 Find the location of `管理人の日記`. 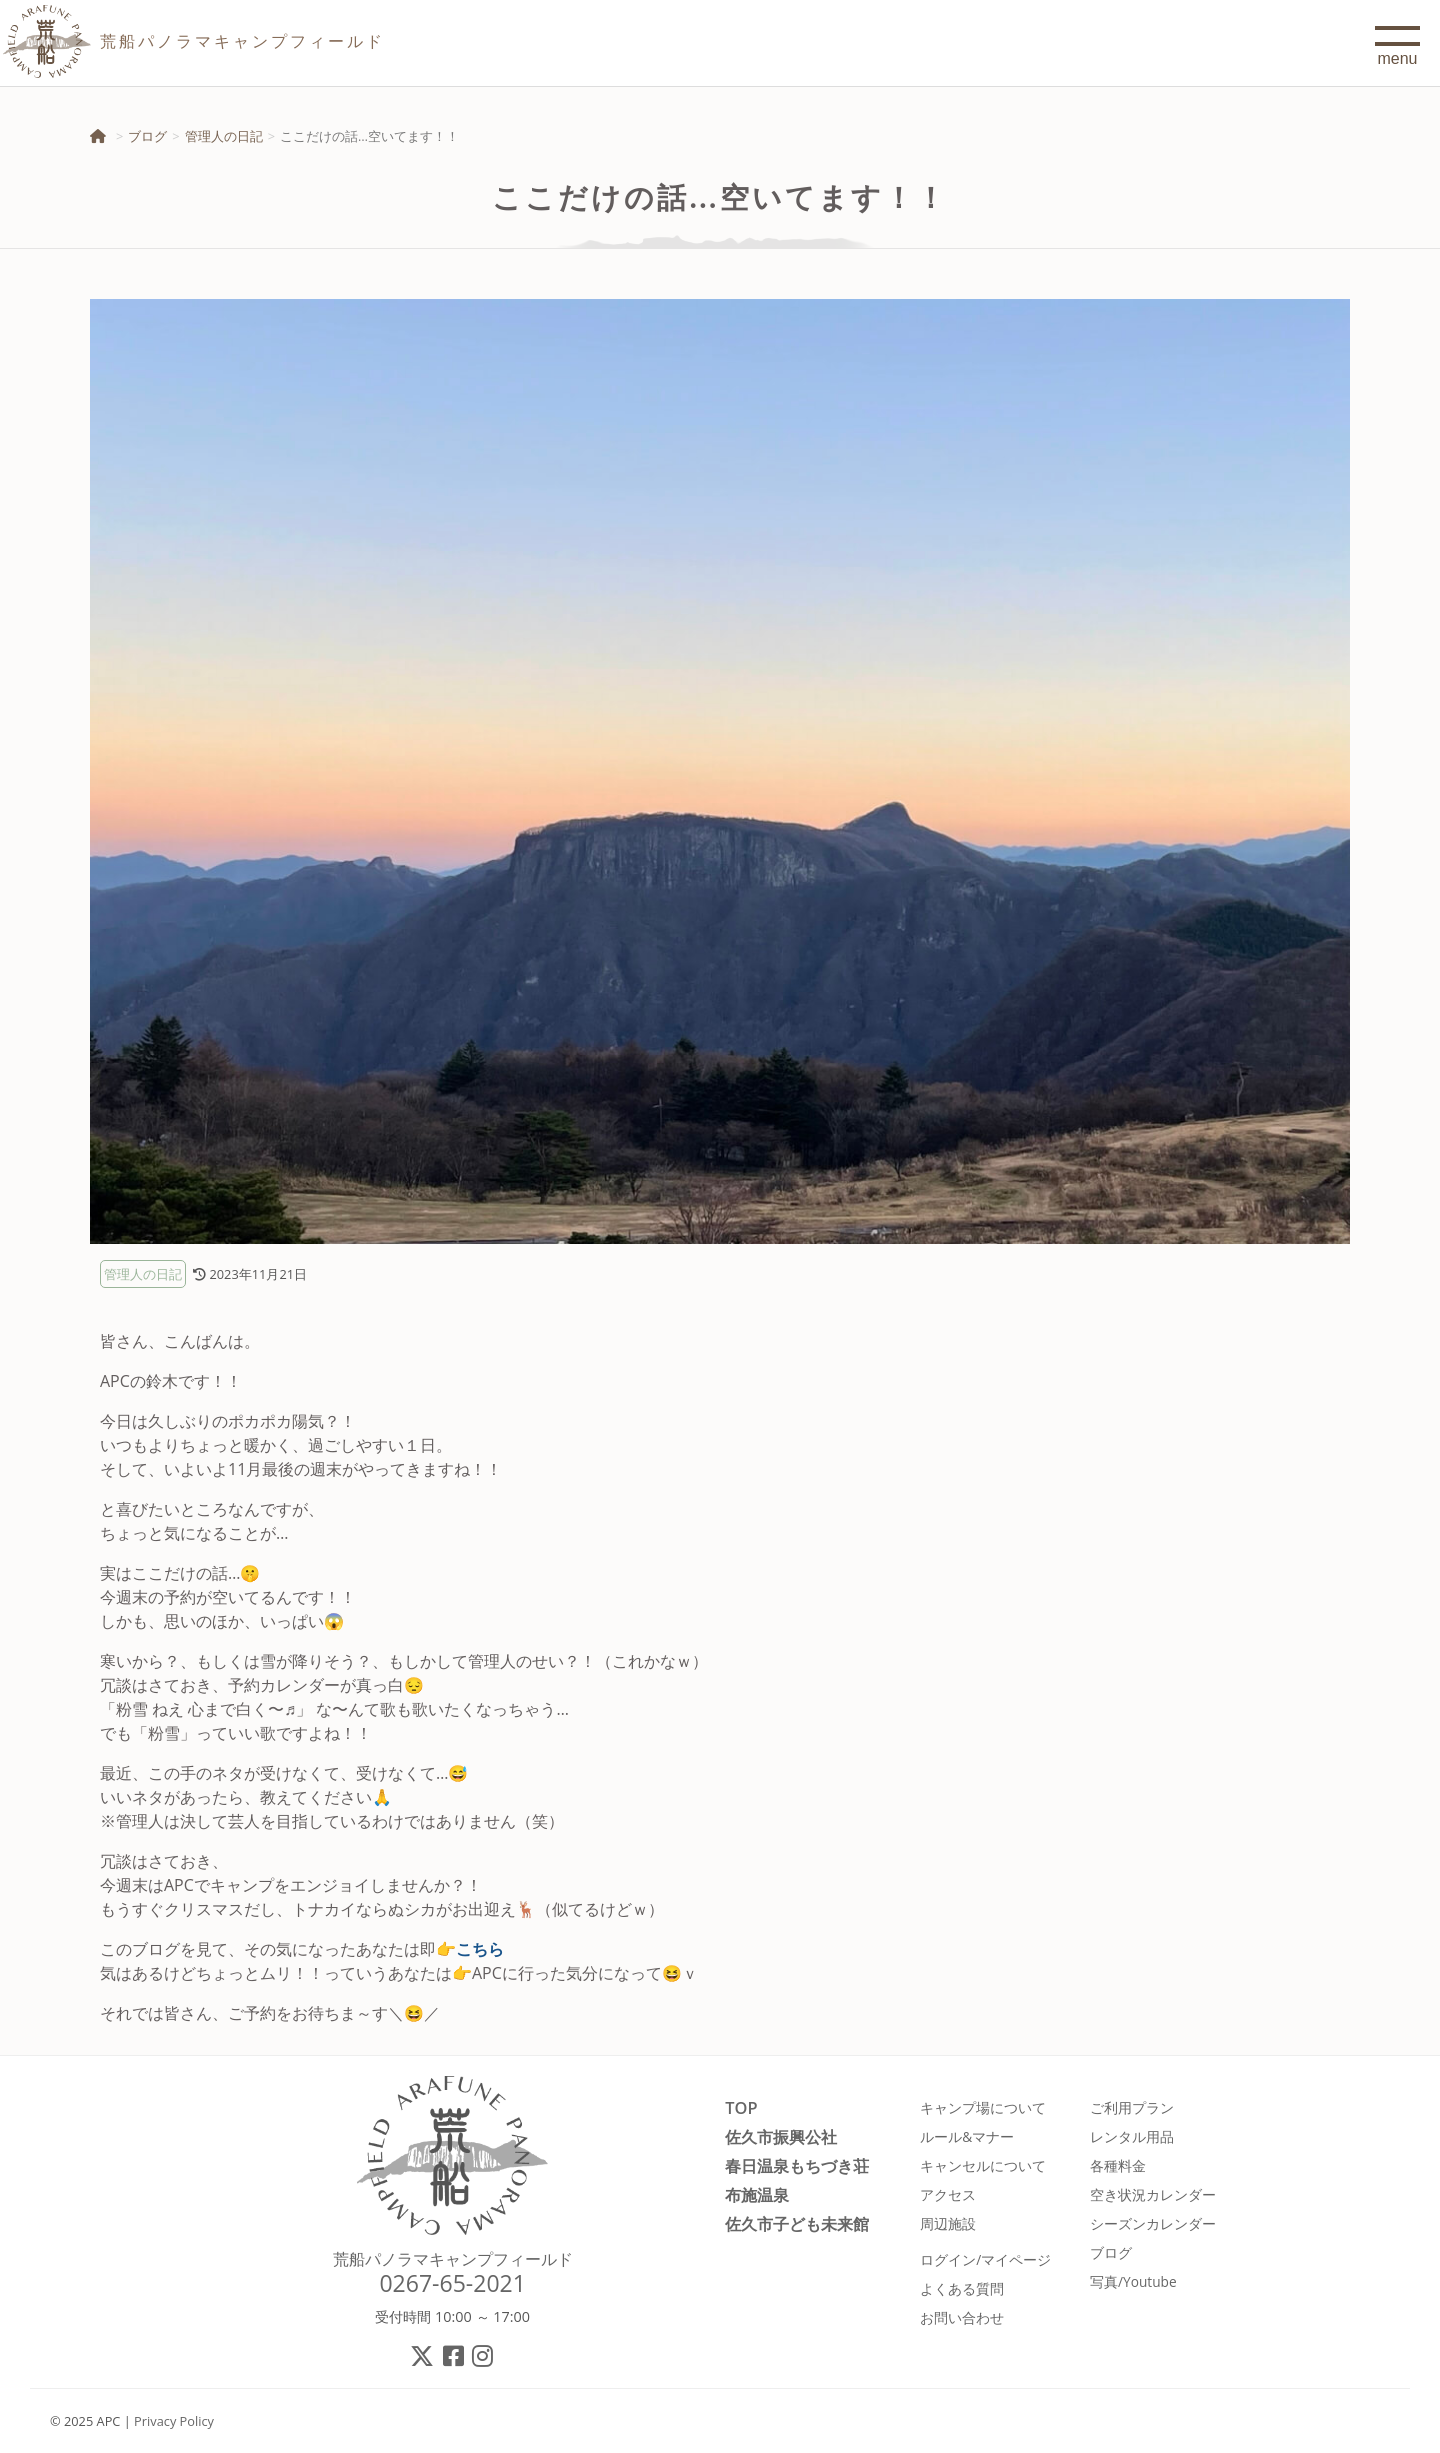

管理人の日記 is located at coordinates (224, 136).